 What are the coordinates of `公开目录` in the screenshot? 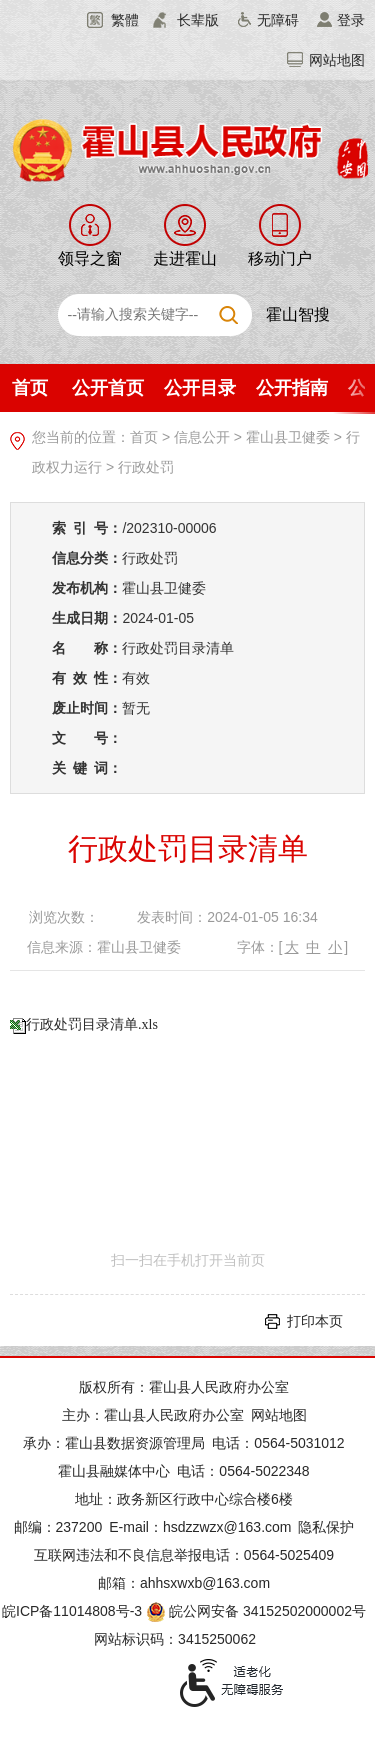 It's located at (200, 388).